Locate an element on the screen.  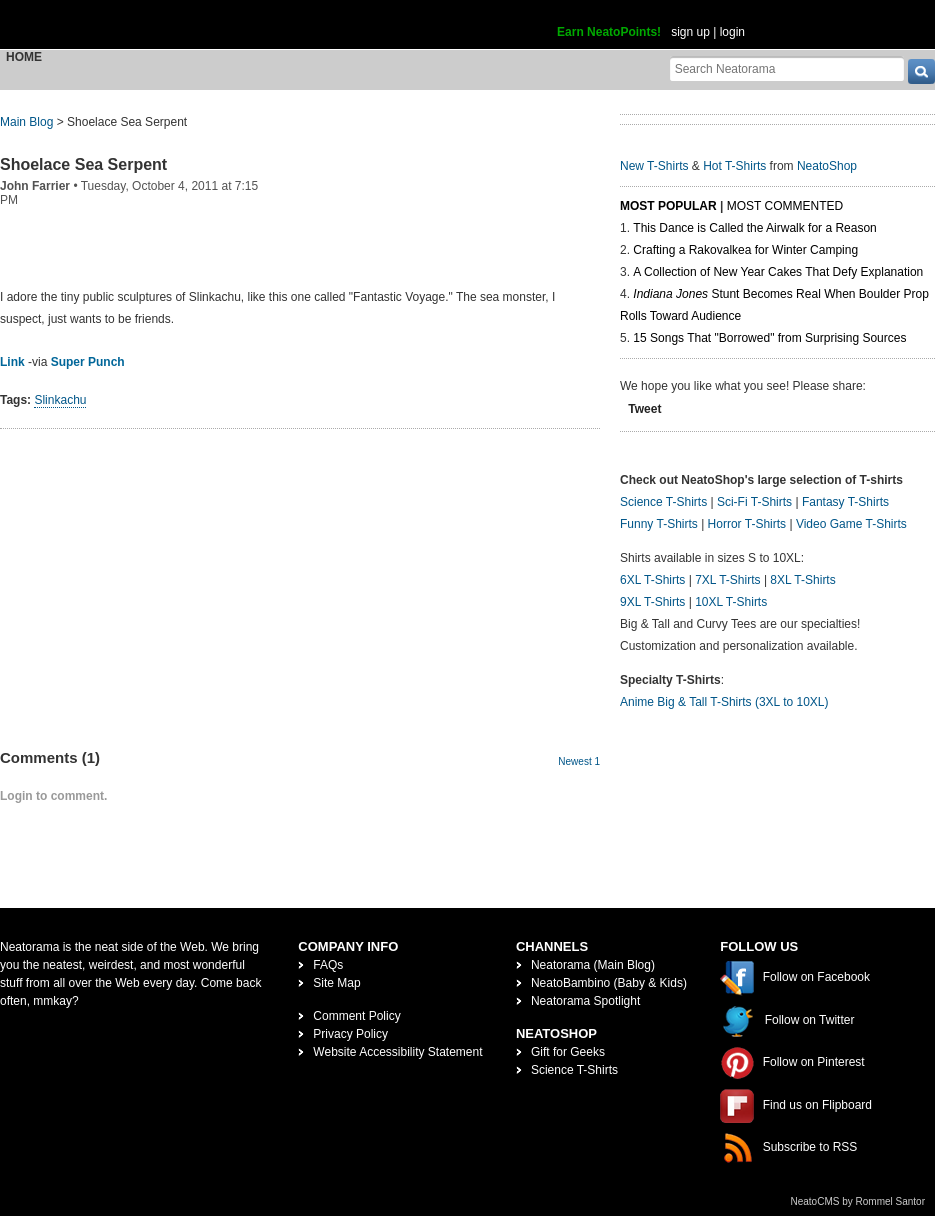
Neatorama Spotlight is located at coordinates (585, 1001).